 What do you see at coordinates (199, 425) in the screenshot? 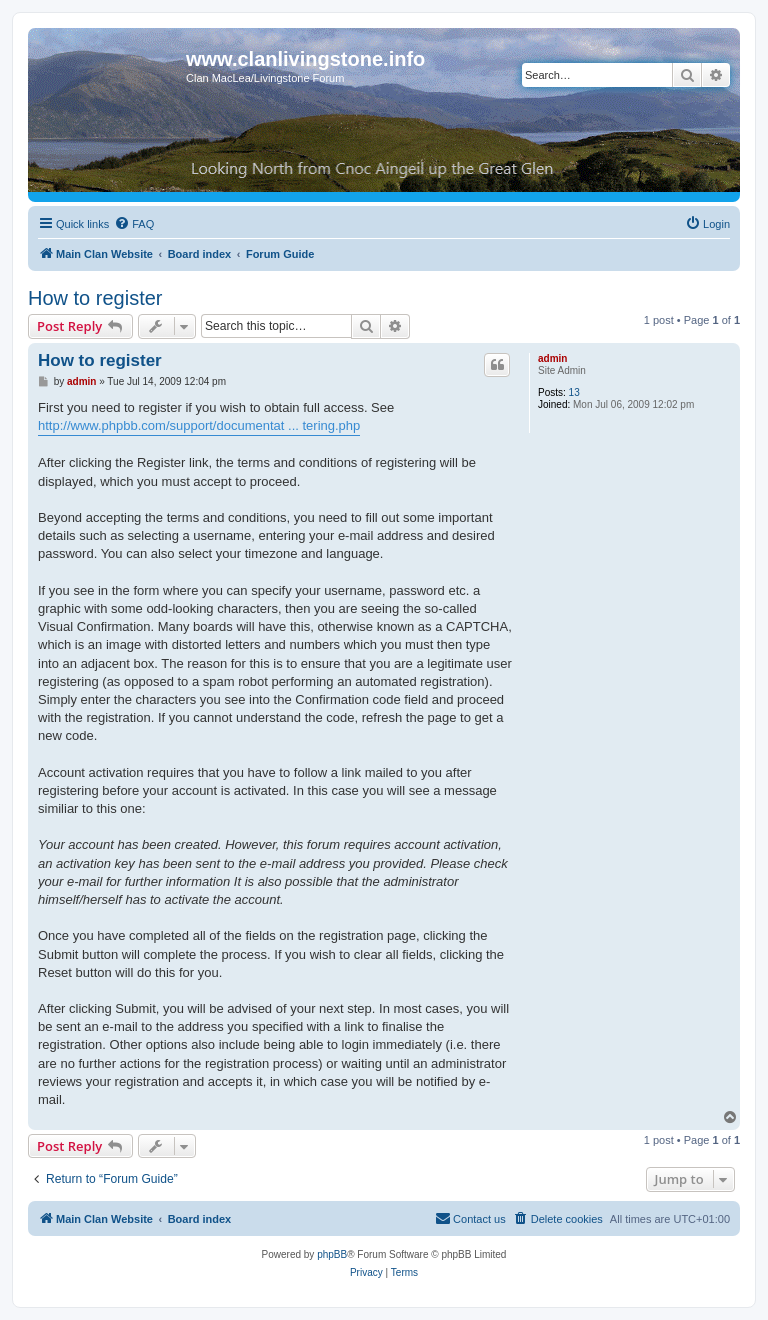
I see `http://www.phpbb.com/support/documentat ... tering.php` at bounding box center [199, 425].